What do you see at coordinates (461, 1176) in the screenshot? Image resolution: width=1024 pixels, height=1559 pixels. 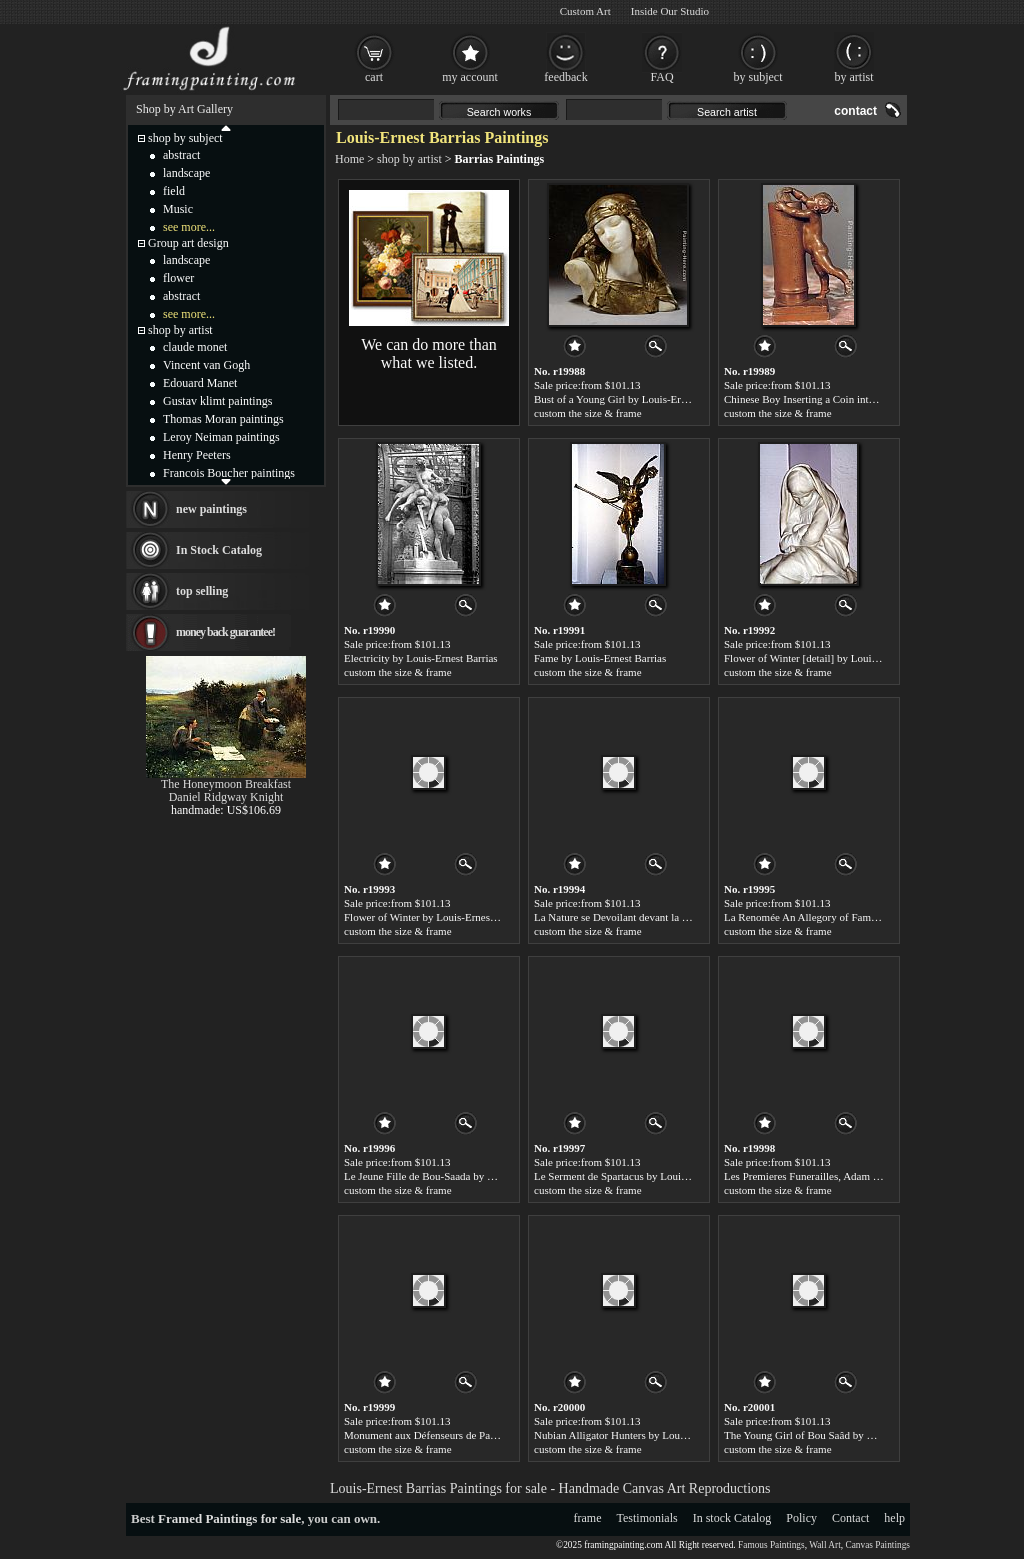 I see `Le Jeune Fille de Bou-Saada by Louis-Ernest Barrias` at bounding box center [461, 1176].